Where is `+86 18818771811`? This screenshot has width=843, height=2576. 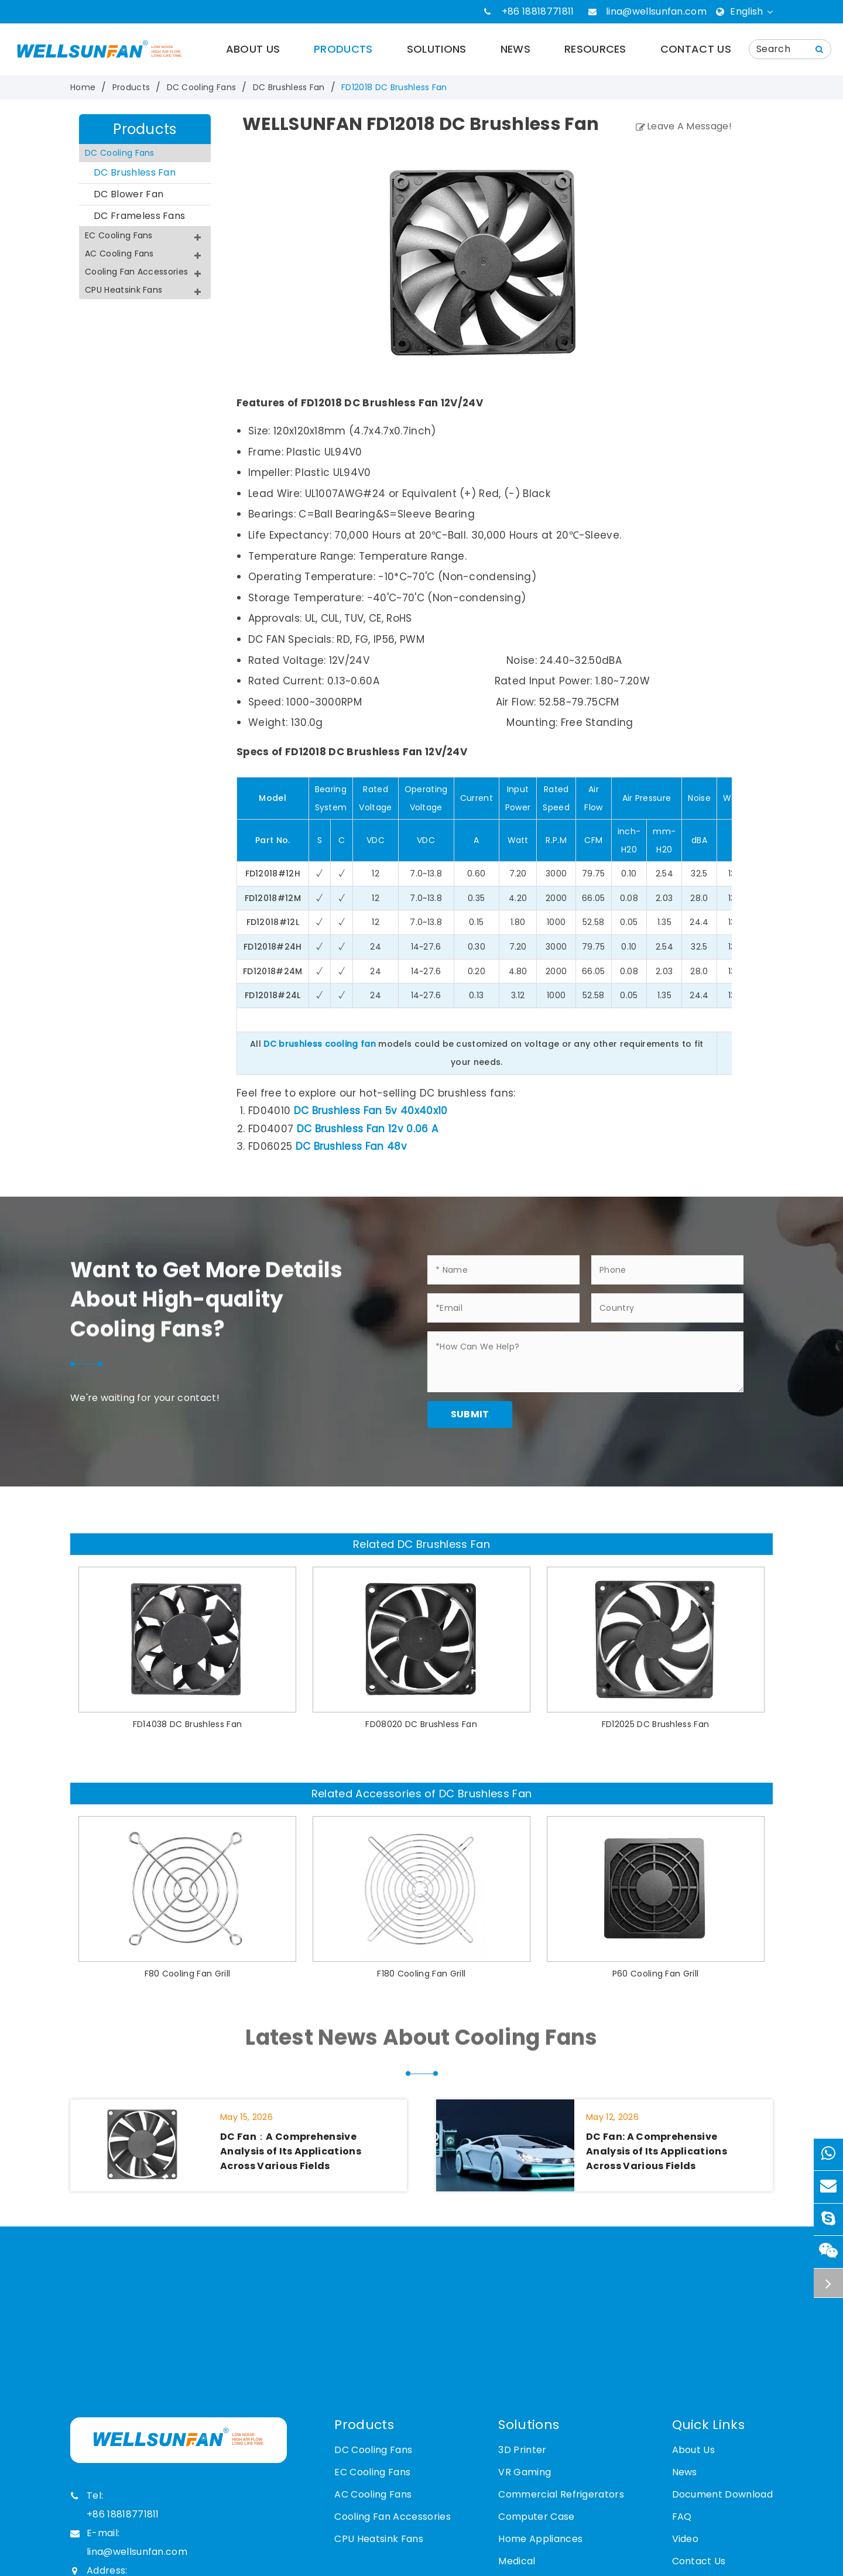
+86 18818771811 is located at coordinates (538, 11).